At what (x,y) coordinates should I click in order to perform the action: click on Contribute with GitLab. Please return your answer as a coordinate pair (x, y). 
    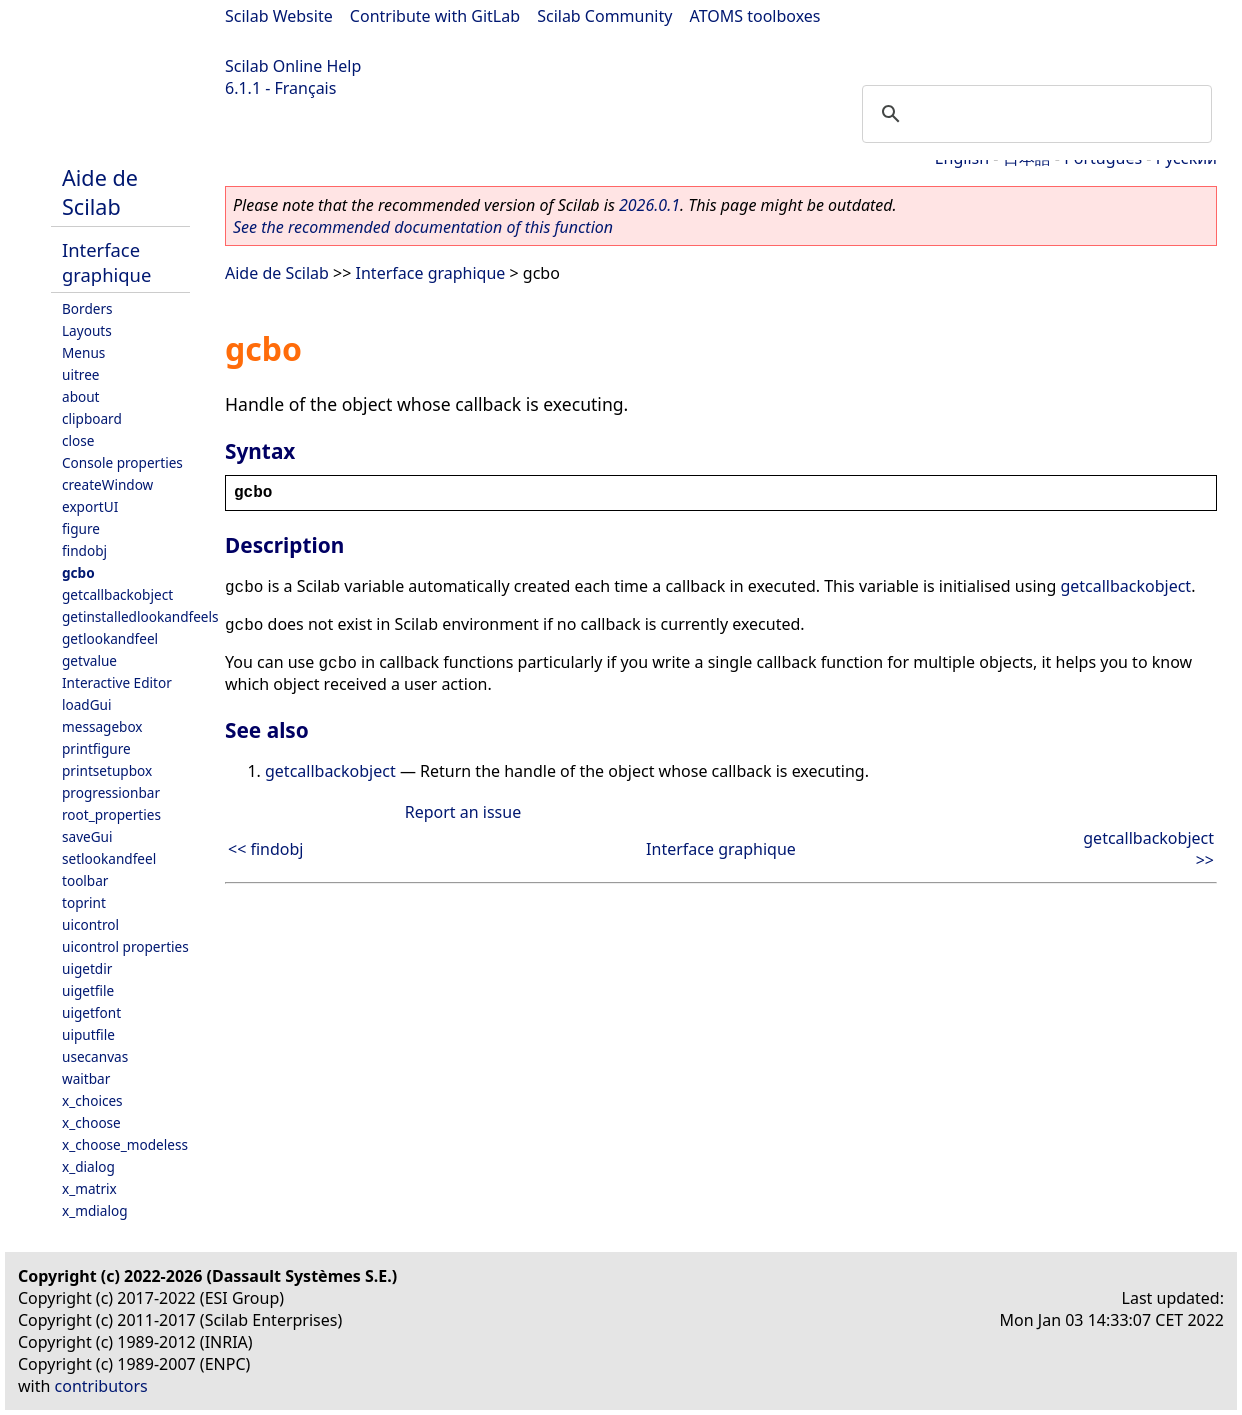
    Looking at the image, I should click on (435, 16).